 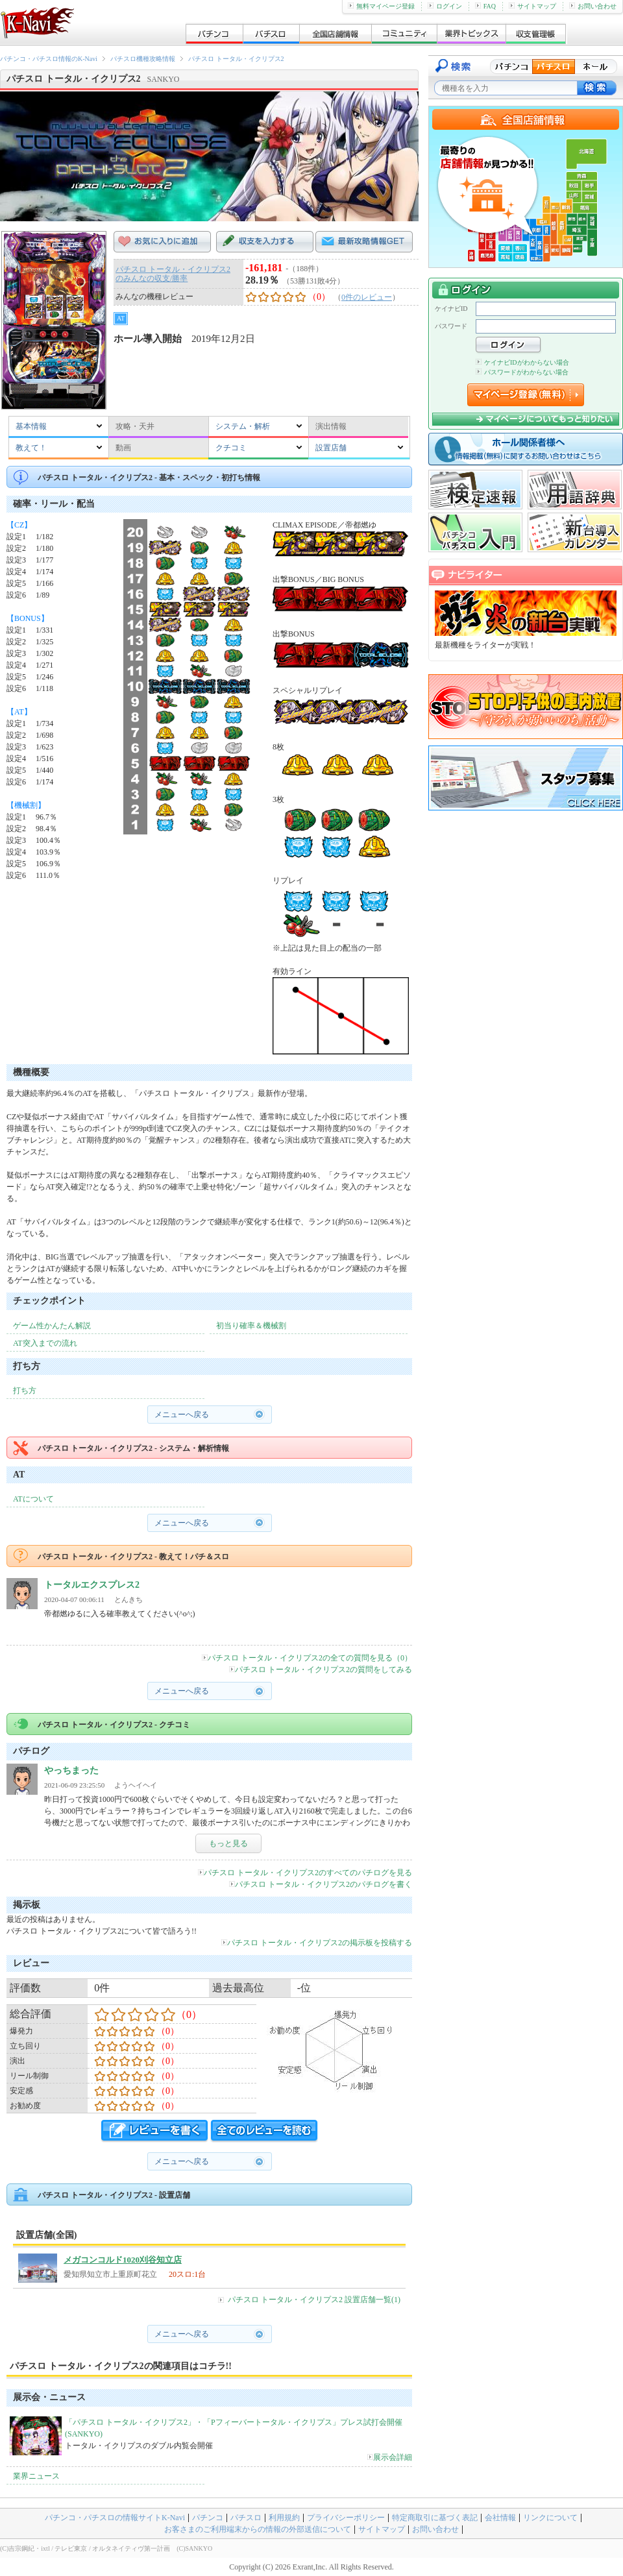 What do you see at coordinates (31, 426) in the screenshot?
I see `基本情報` at bounding box center [31, 426].